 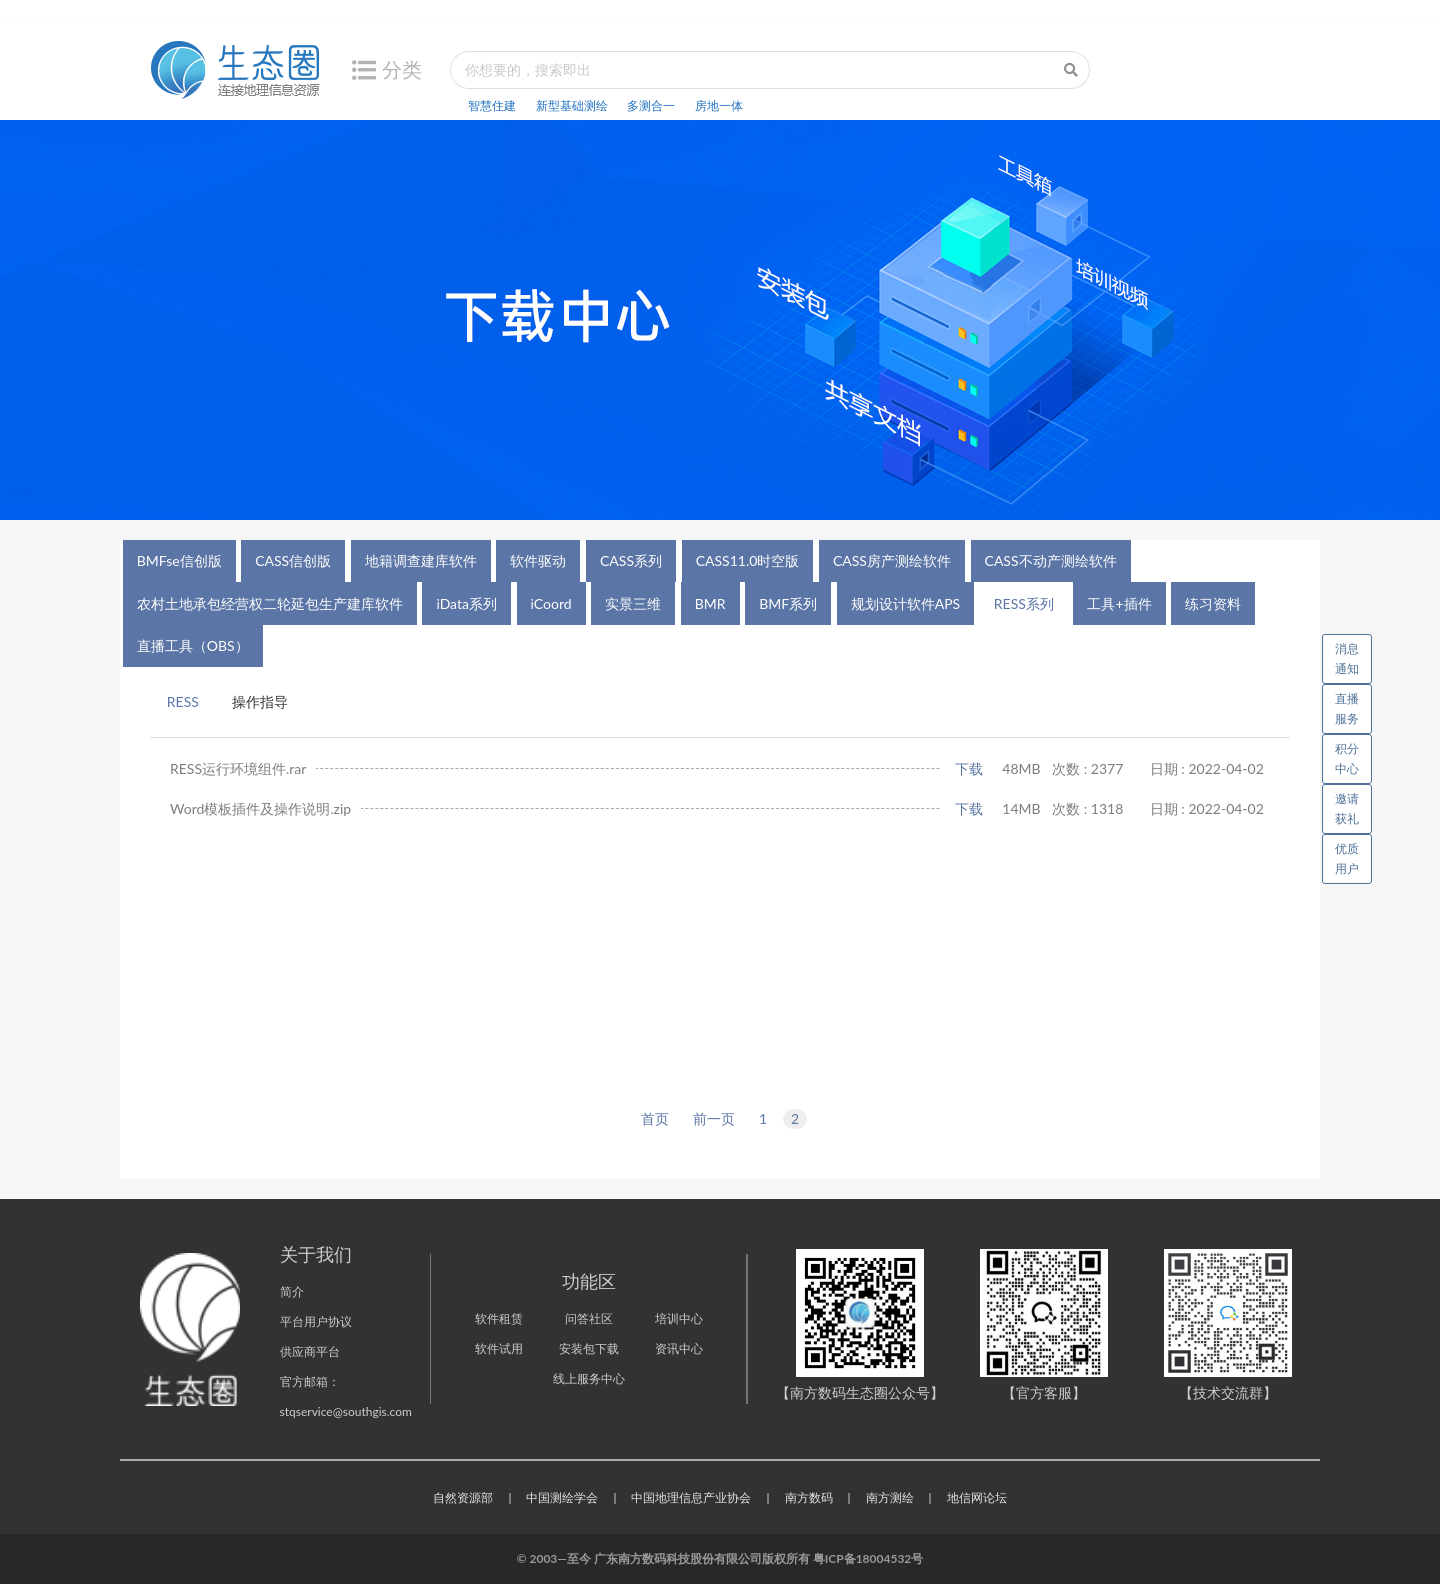 I want to click on BMF系列, so click(x=788, y=603).